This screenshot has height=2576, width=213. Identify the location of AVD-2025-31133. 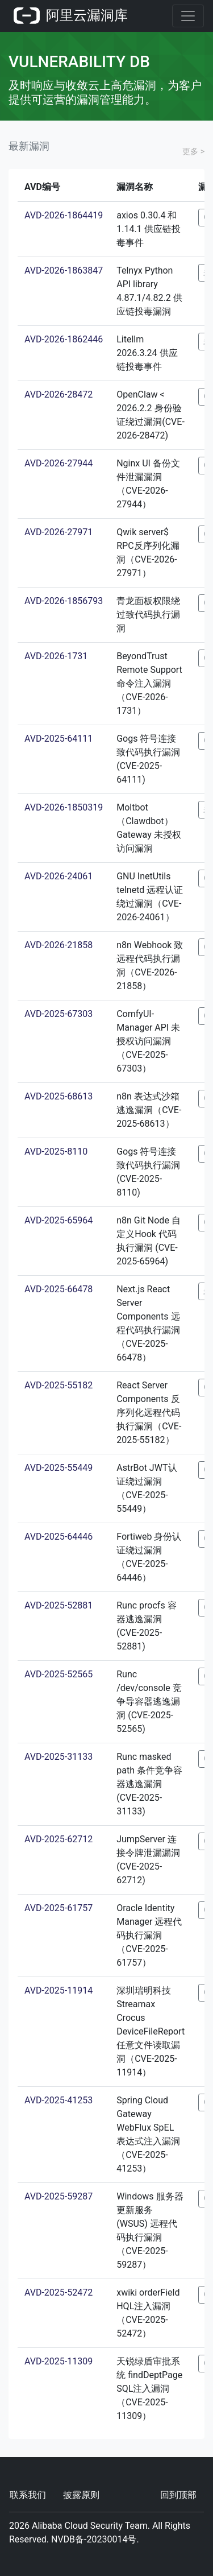
(58, 1756).